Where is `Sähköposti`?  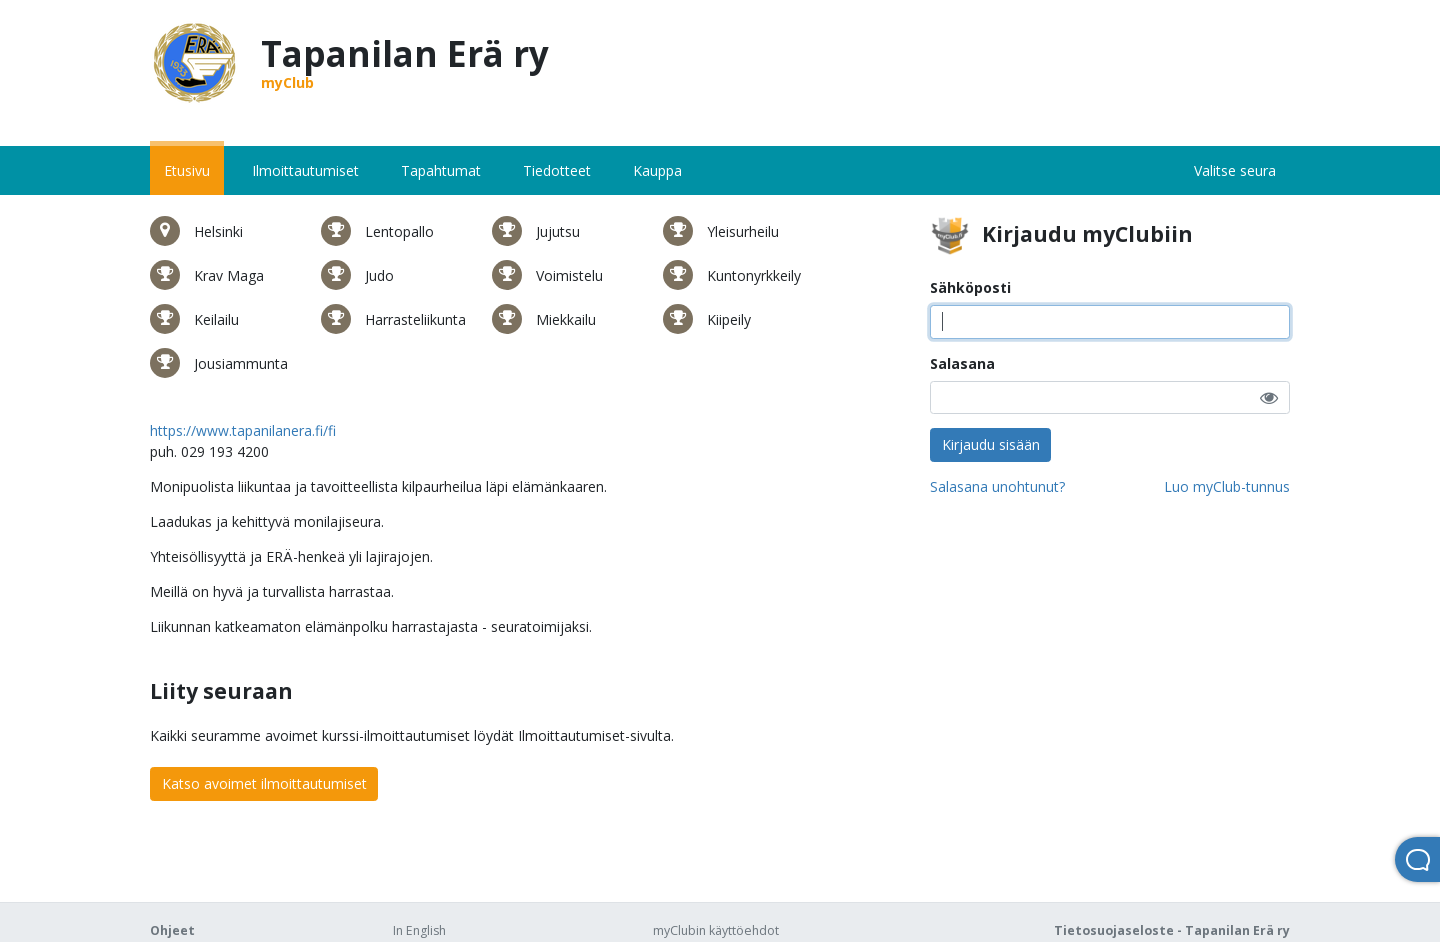 Sähköposti is located at coordinates (970, 287).